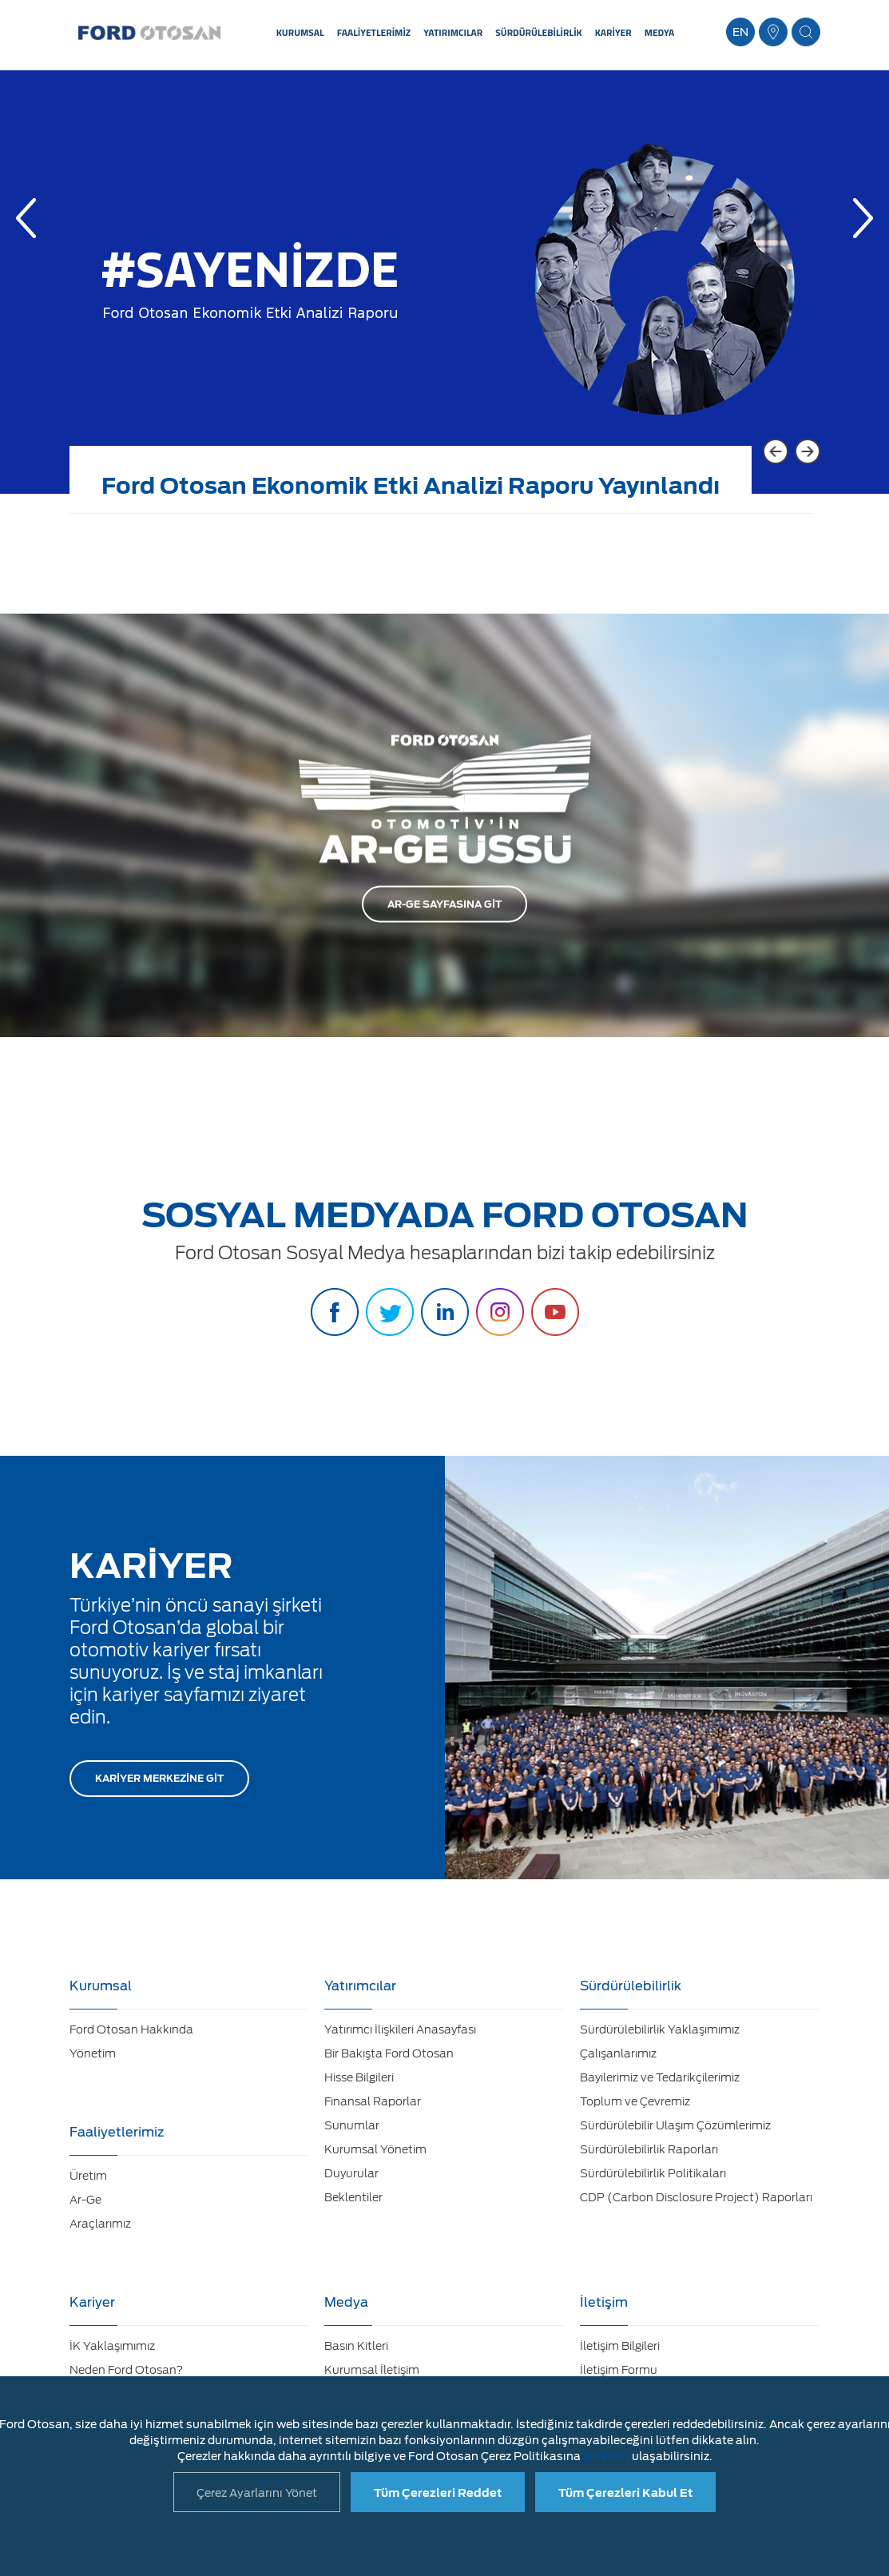 This screenshot has height=2576, width=889. What do you see at coordinates (85, 2199) in the screenshot?
I see `Ar-Ge` at bounding box center [85, 2199].